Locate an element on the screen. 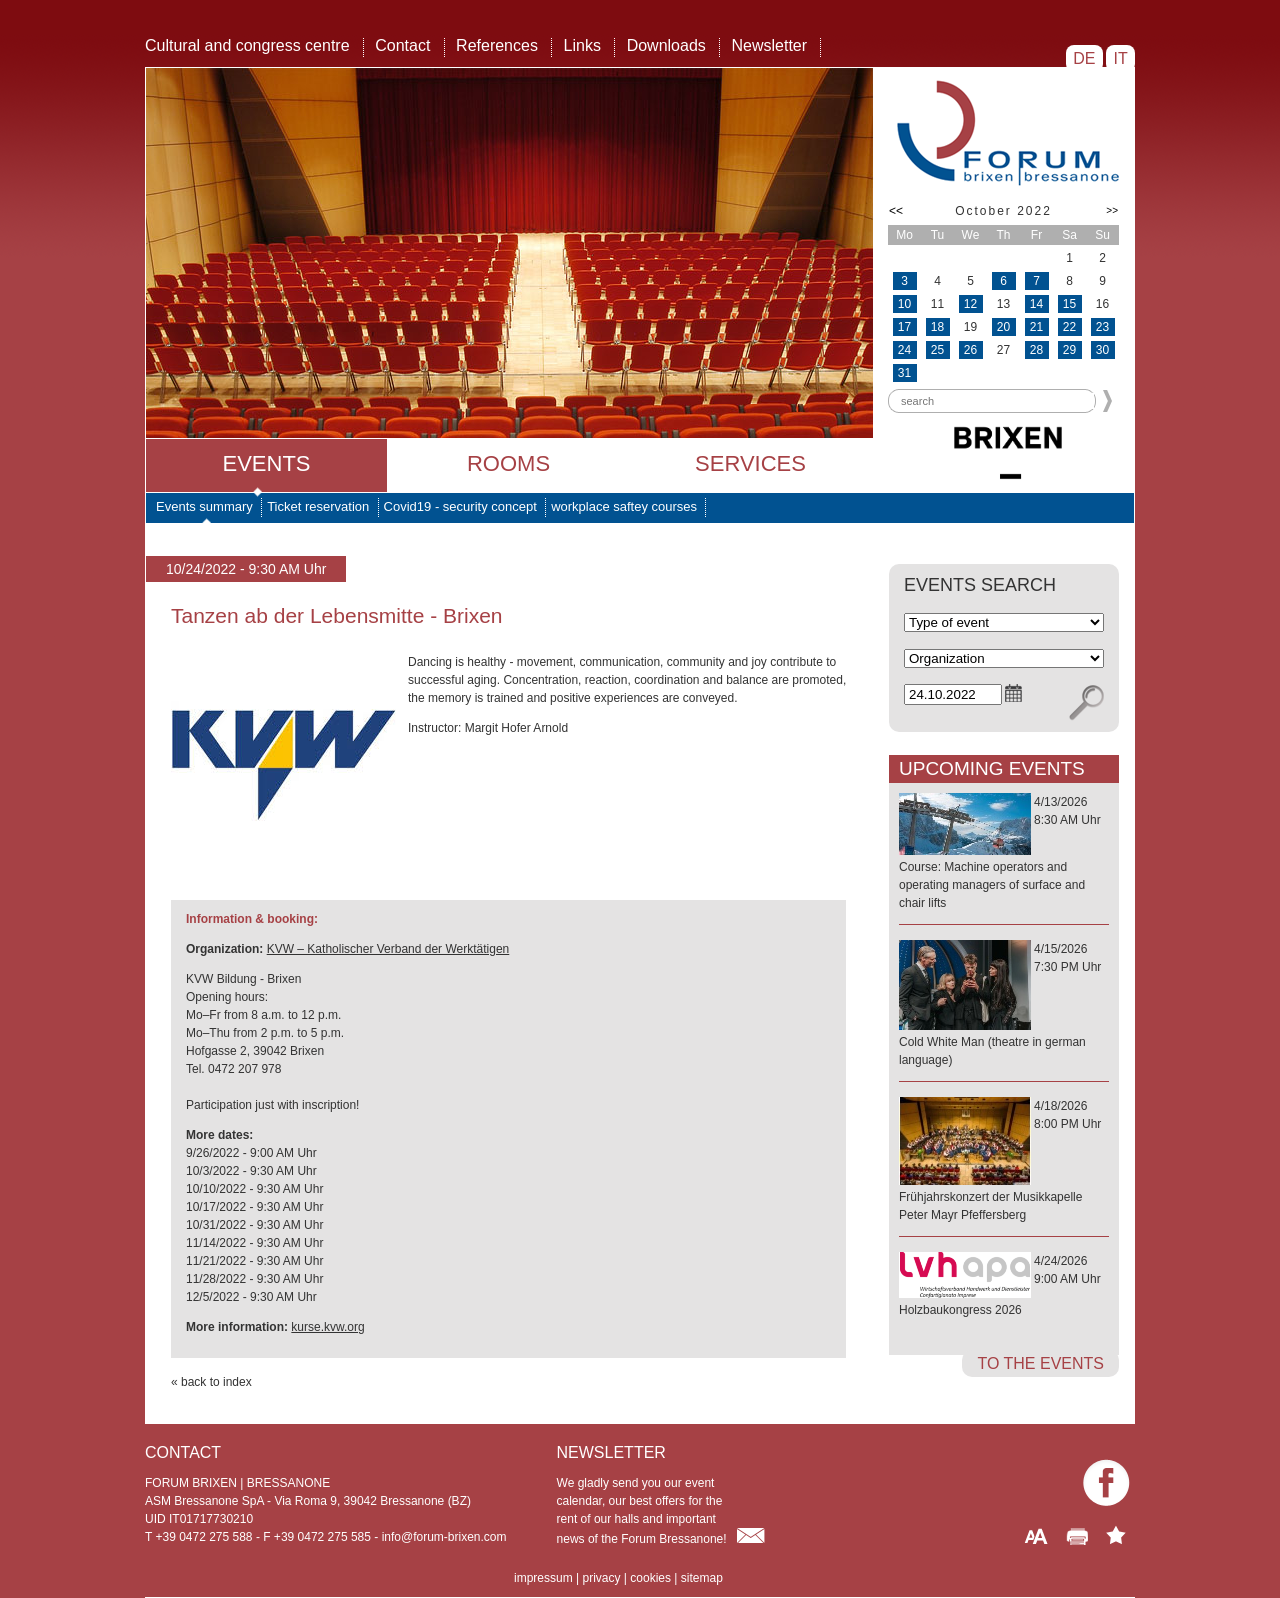 The image size is (1280, 1598). 14 is located at coordinates (1036, 304).